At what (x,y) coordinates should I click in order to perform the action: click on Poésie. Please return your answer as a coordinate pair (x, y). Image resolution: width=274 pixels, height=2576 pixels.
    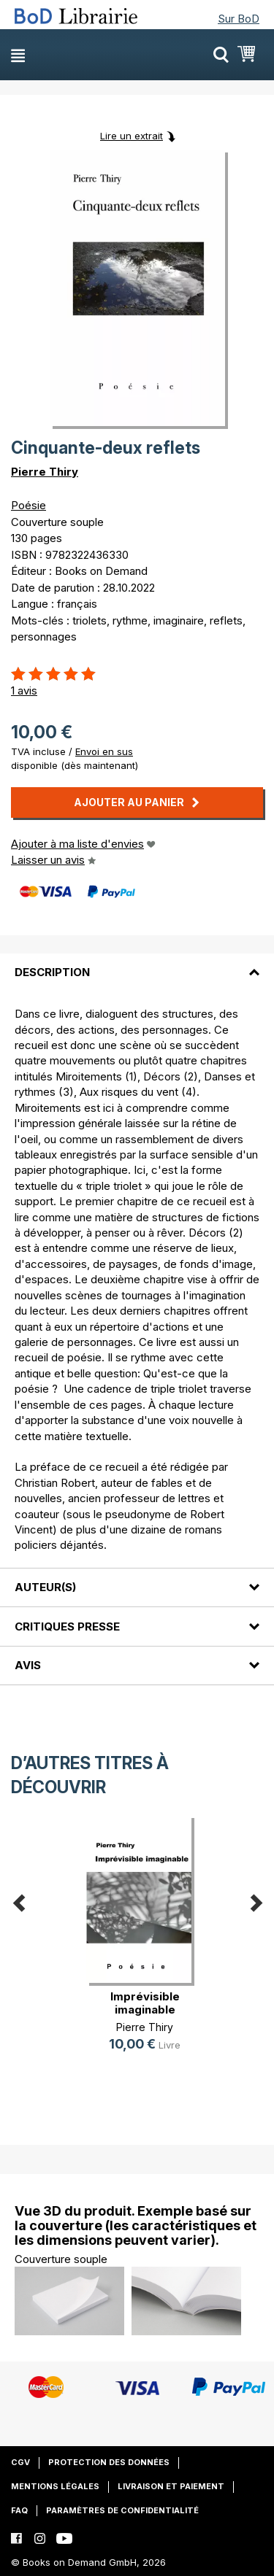
    Looking at the image, I should click on (28, 505).